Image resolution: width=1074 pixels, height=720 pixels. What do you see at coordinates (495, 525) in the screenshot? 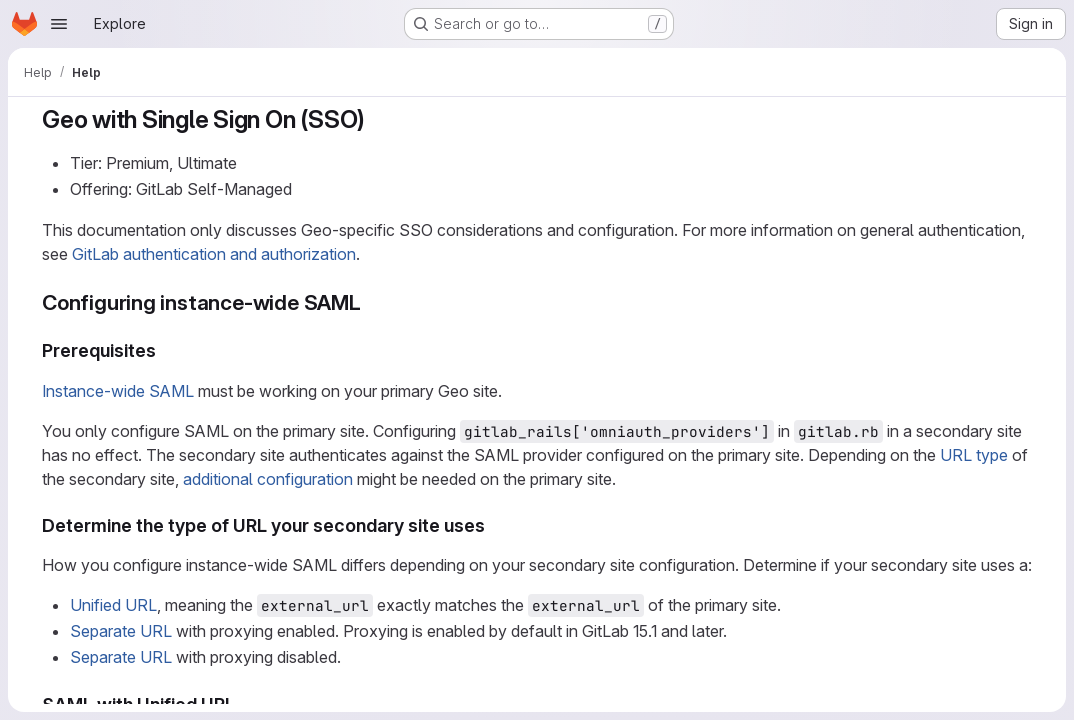
I see `[Link to heading 'Determine the type of URL your secondary site uses']` at bounding box center [495, 525].